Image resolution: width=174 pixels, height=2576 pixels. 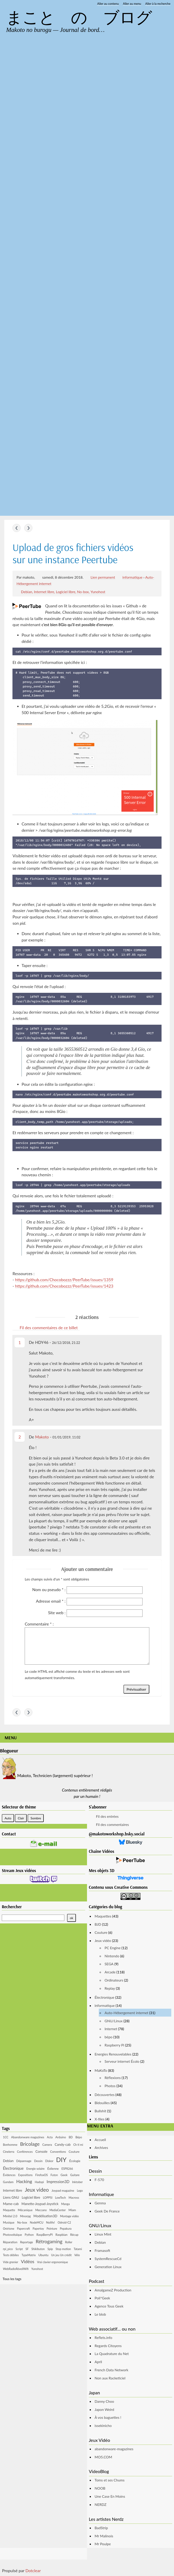 What do you see at coordinates (104, 2536) in the screenshot?
I see `Mr Malinois` at bounding box center [104, 2536].